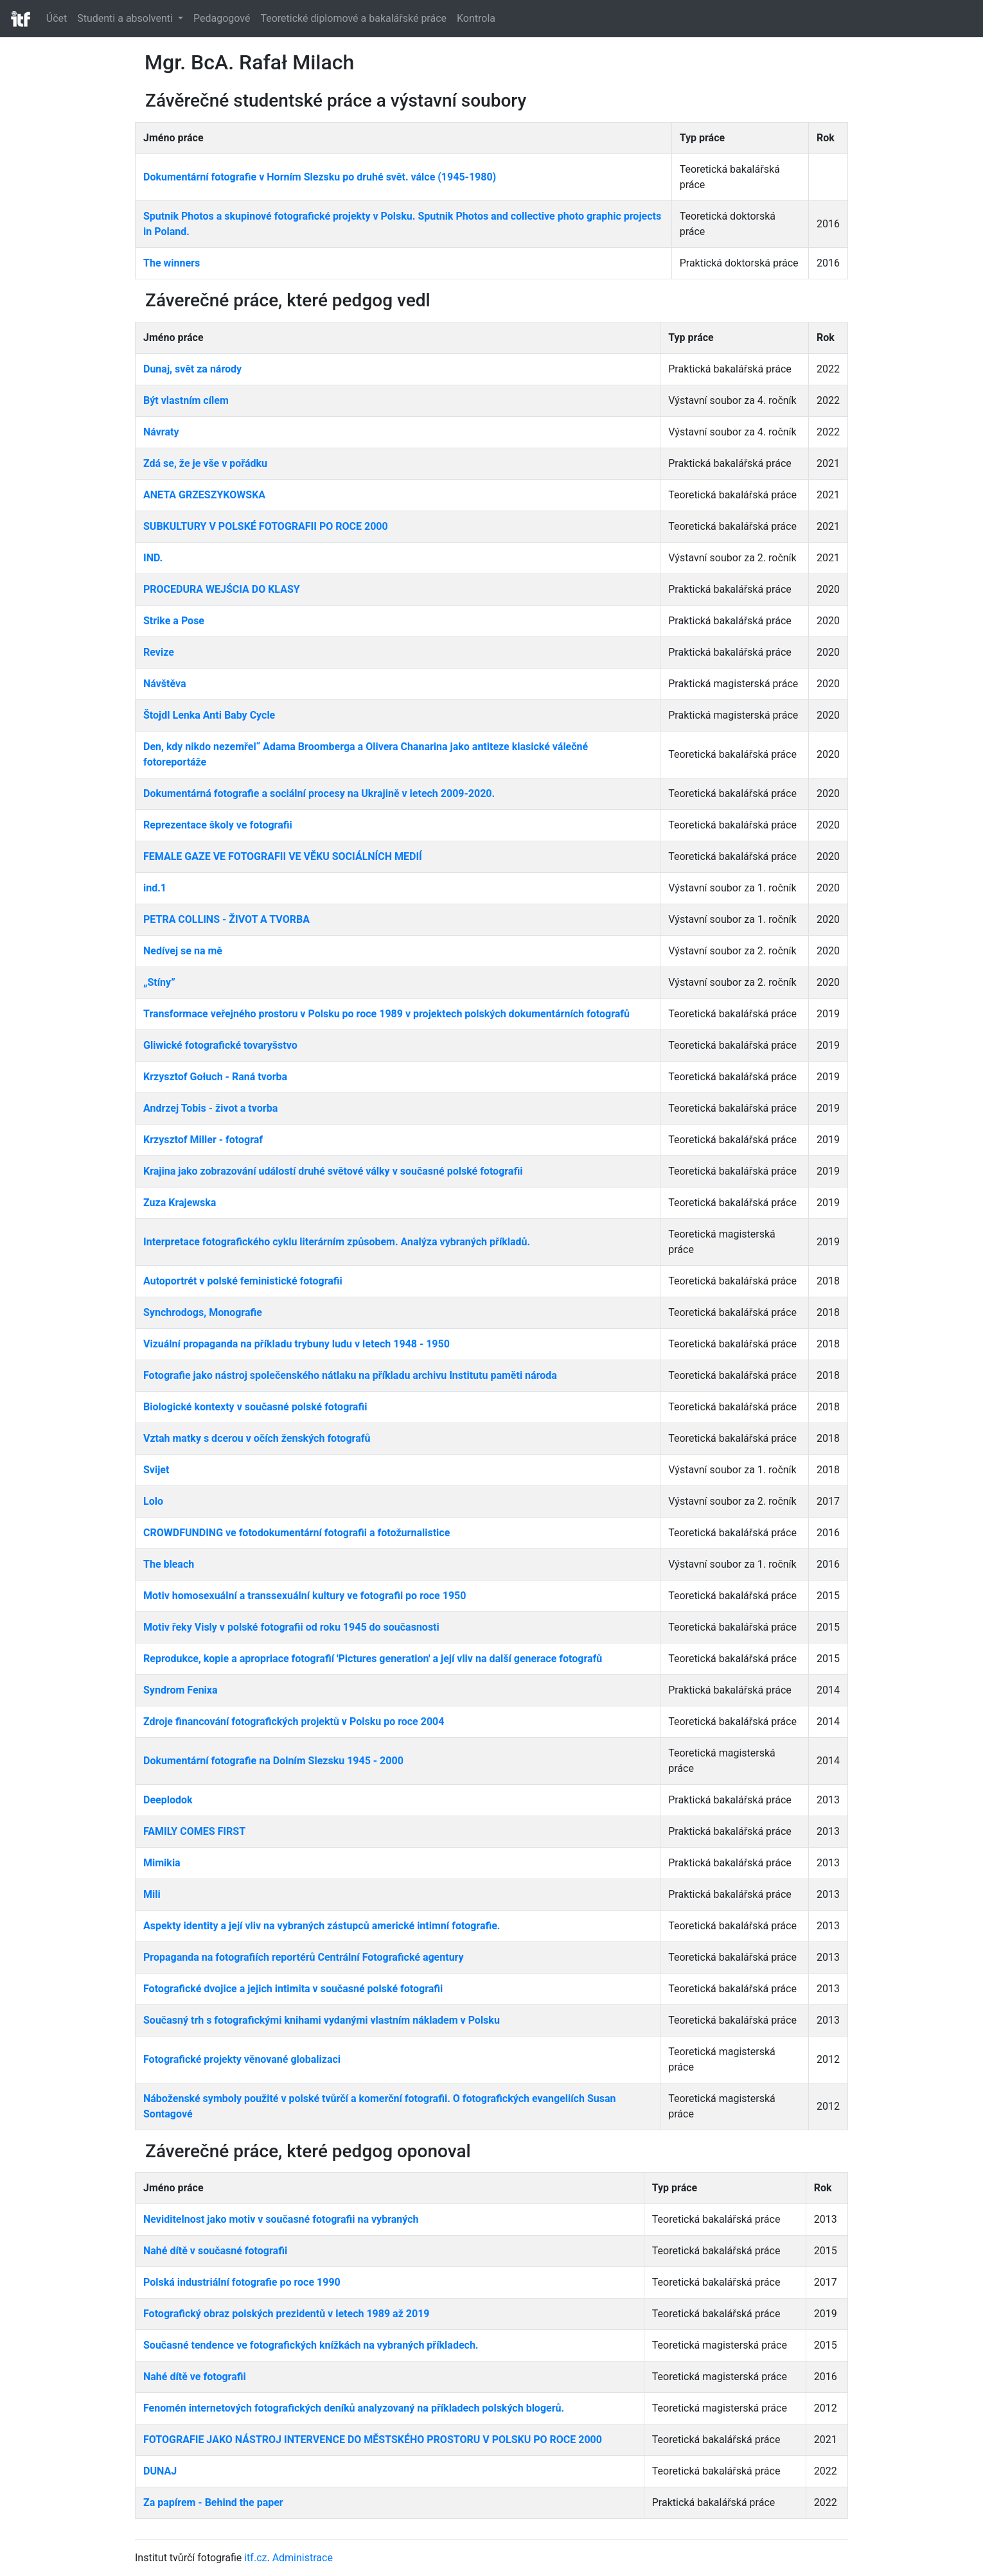 The height and width of the screenshot is (2576, 983). Describe the element at coordinates (153, 1501) in the screenshot. I see `Lolo` at that location.